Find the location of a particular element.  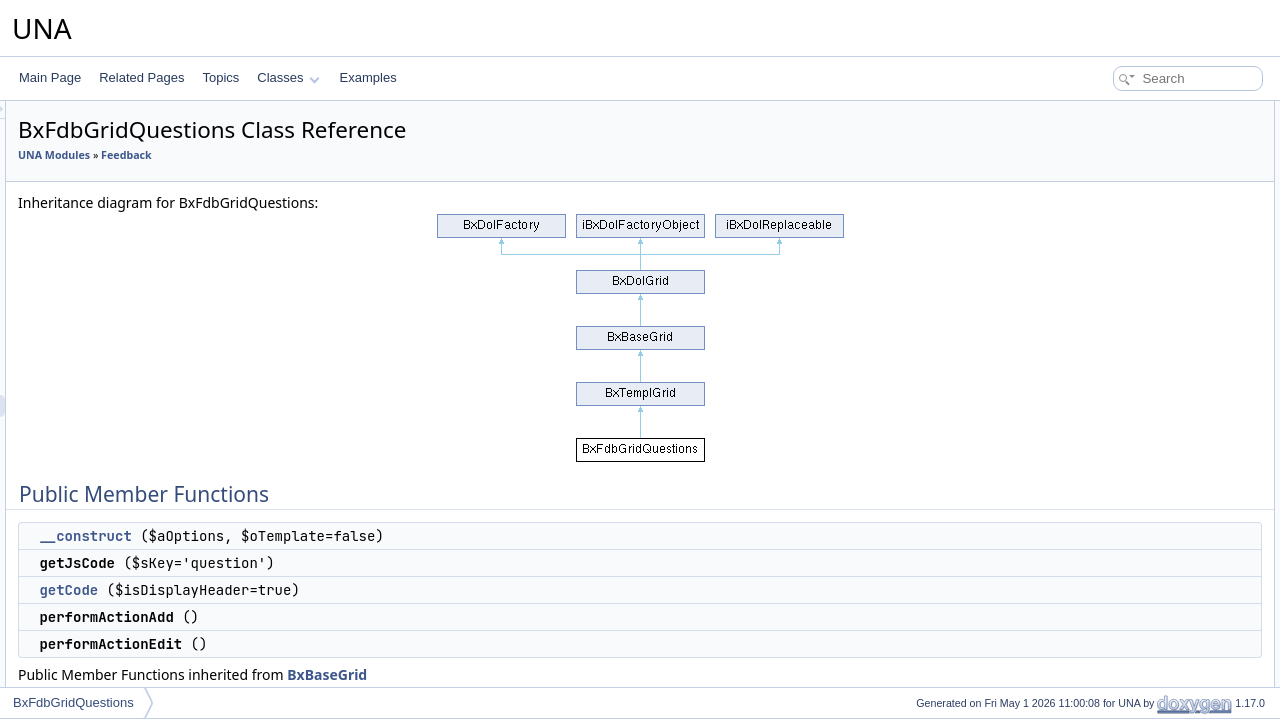

getObject is located at coordinates (1098, 464).